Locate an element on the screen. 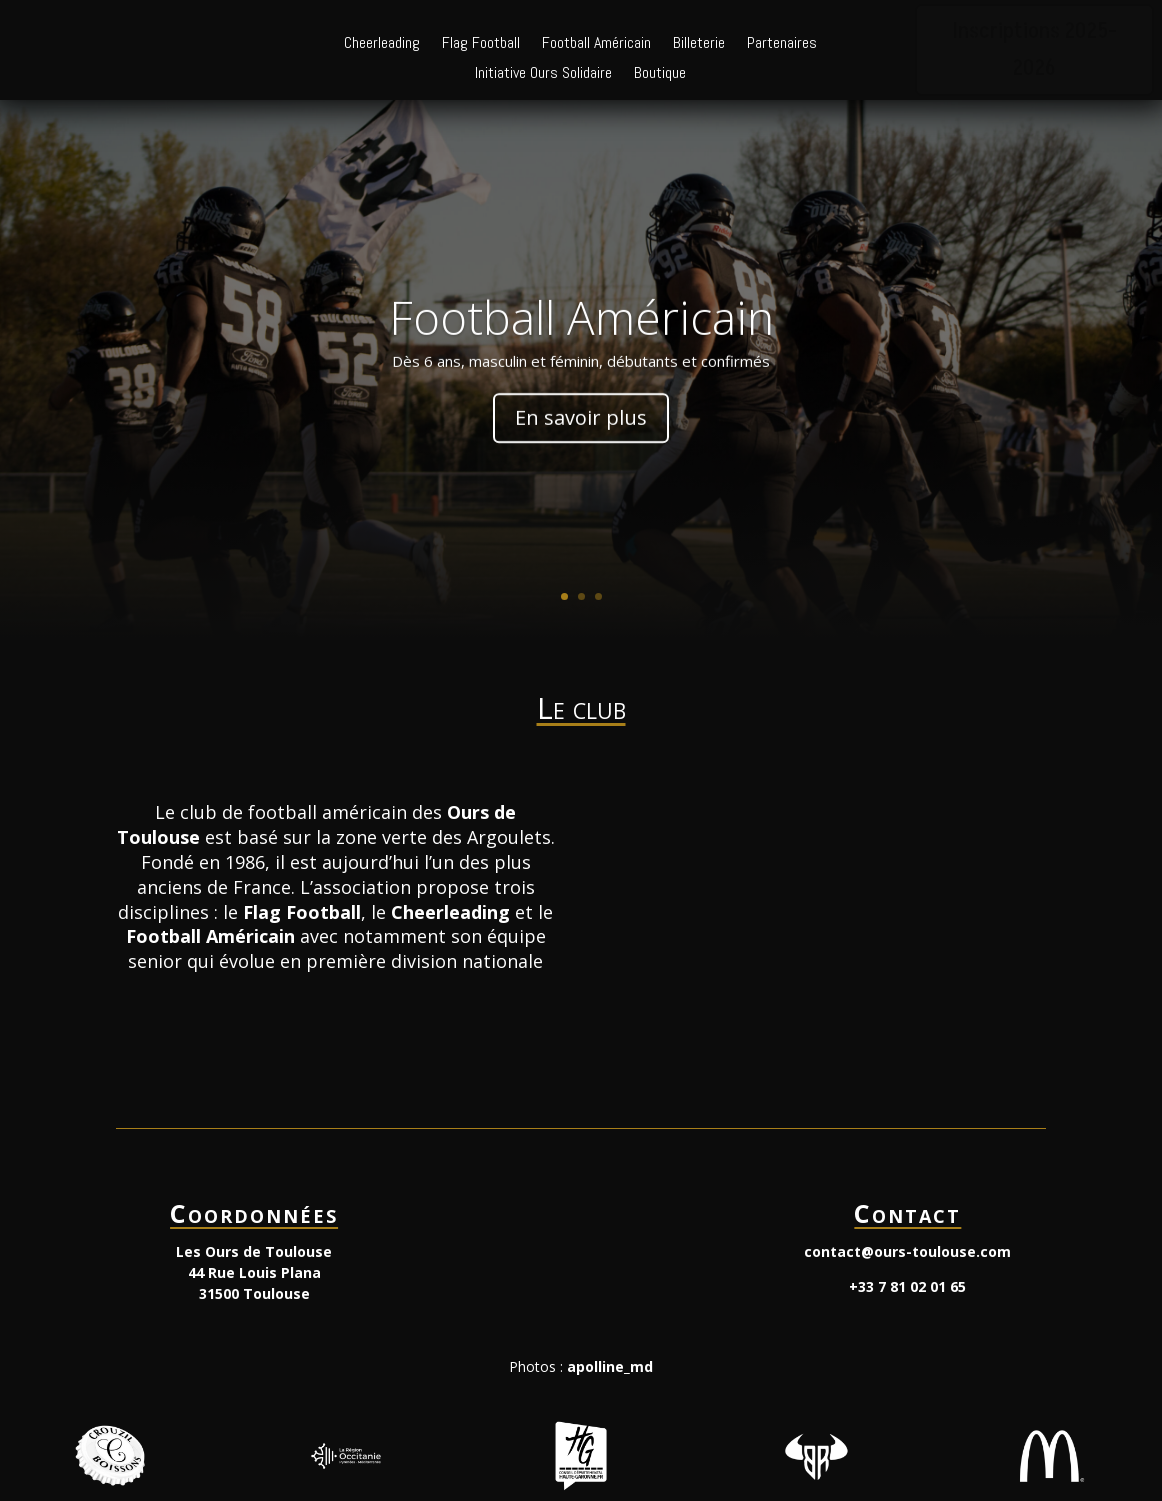 This screenshot has height=1501, width=1162. Inscriptions 2025-2026 is located at coordinates (1034, 50).